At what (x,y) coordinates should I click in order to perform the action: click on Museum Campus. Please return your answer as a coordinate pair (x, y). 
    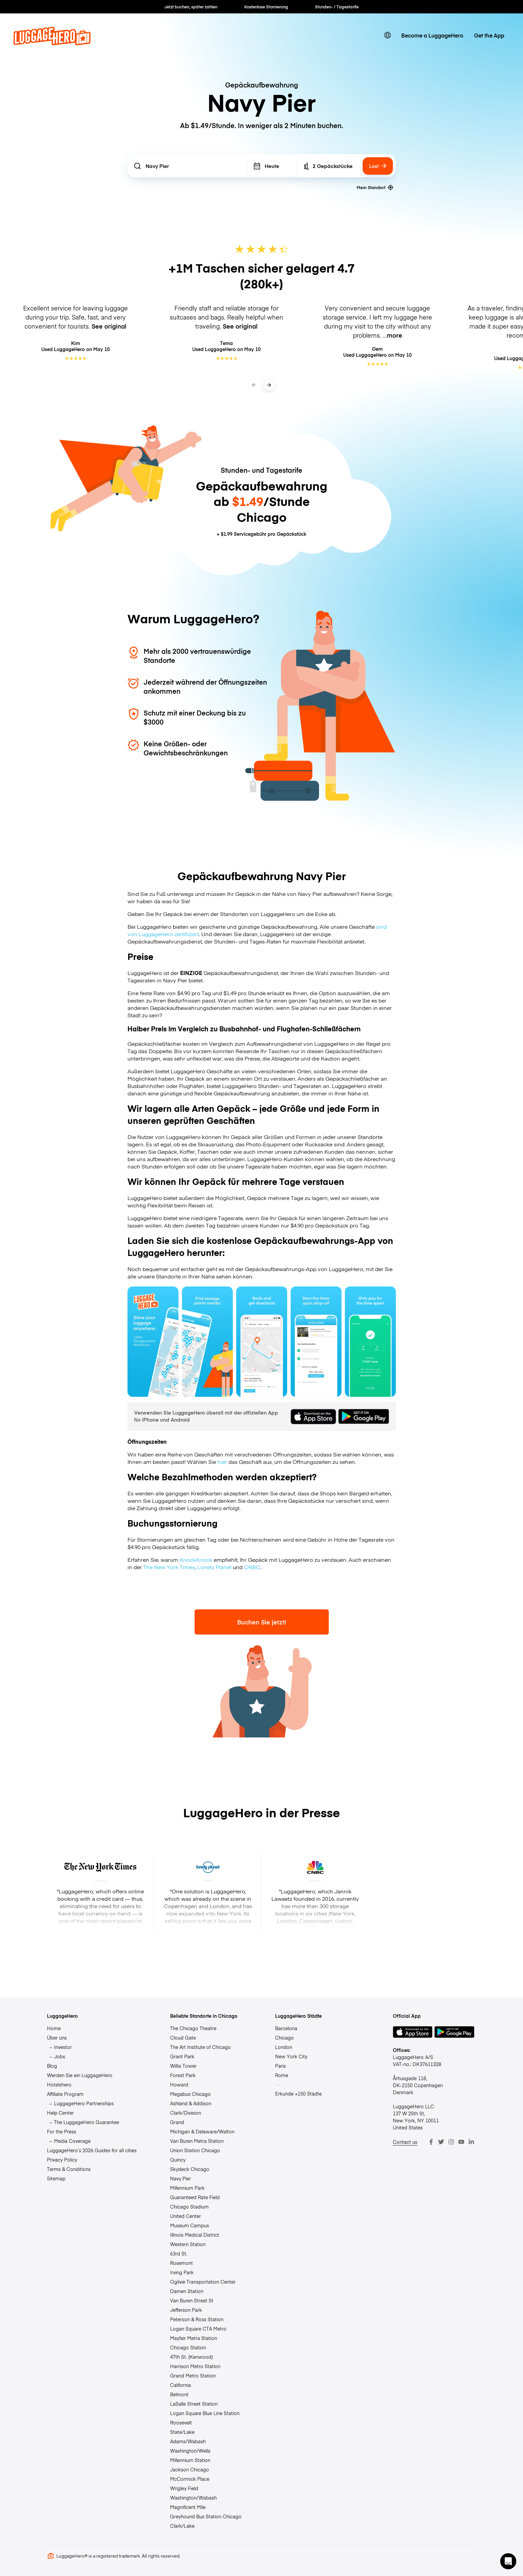
    Looking at the image, I should click on (189, 2225).